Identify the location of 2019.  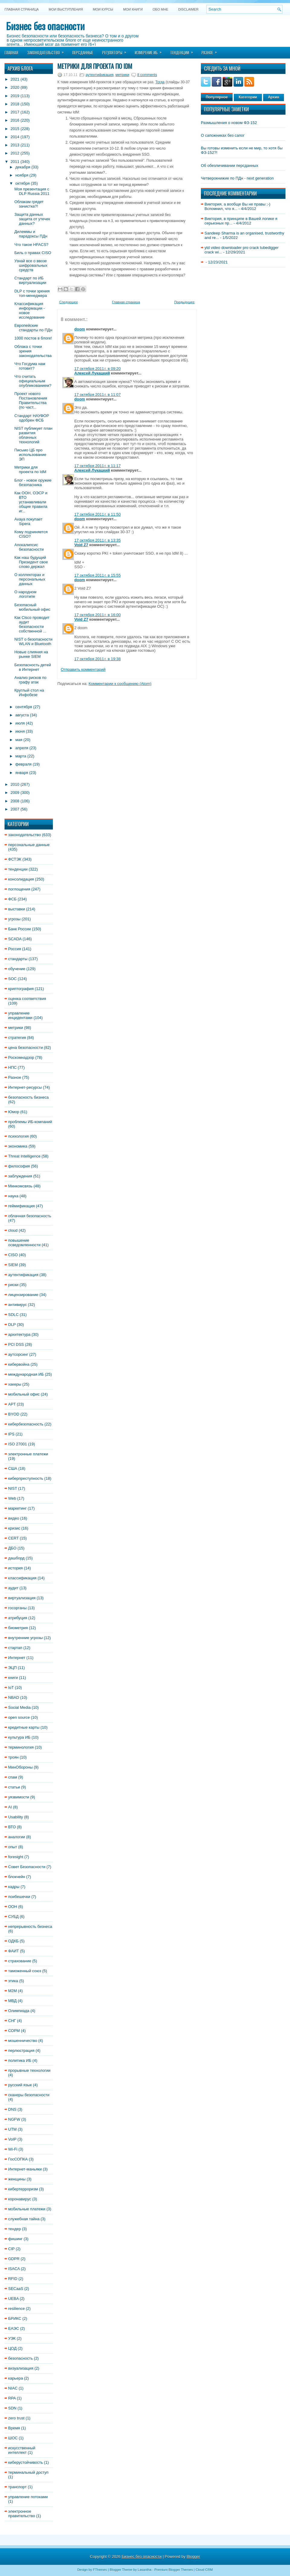
(15, 96).